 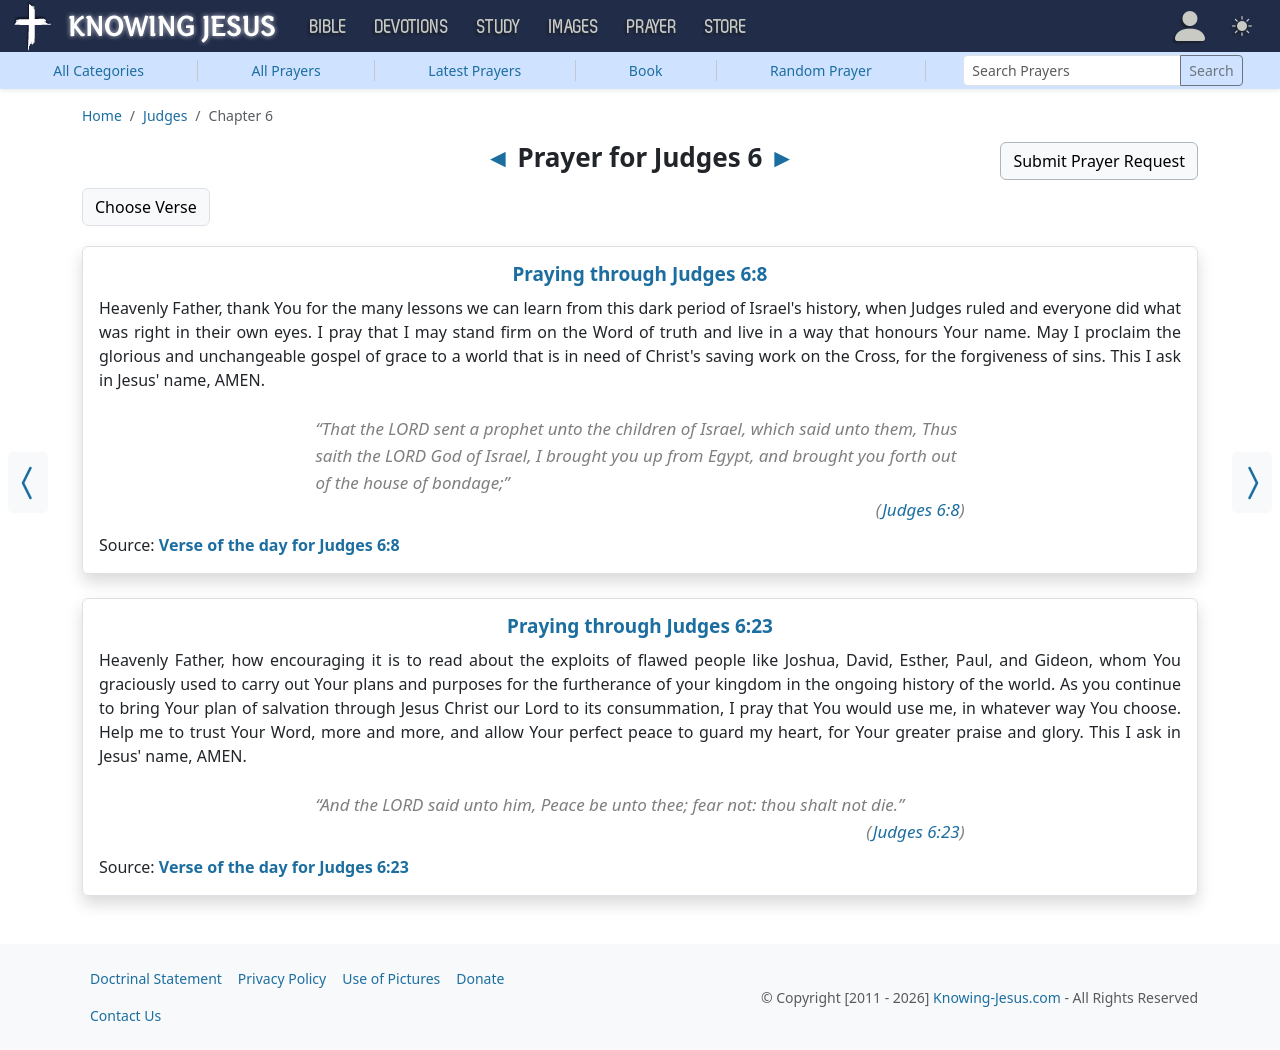 I want to click on Privacy Policy, so click(x=282, y=978).